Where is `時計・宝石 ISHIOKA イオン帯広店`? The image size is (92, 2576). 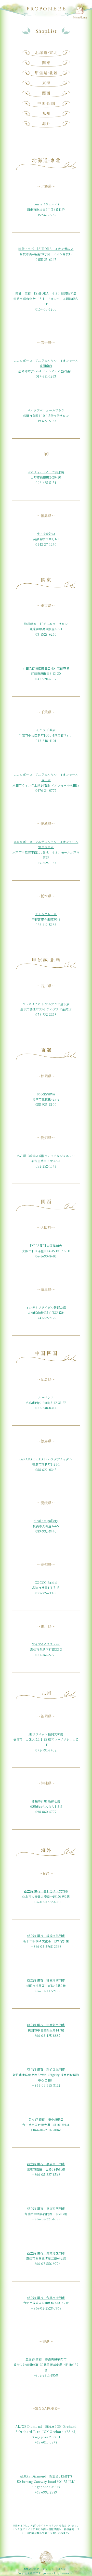
時計・宝石 ISHIOKA イオン帯広店 is located at coordinates (45, 249).